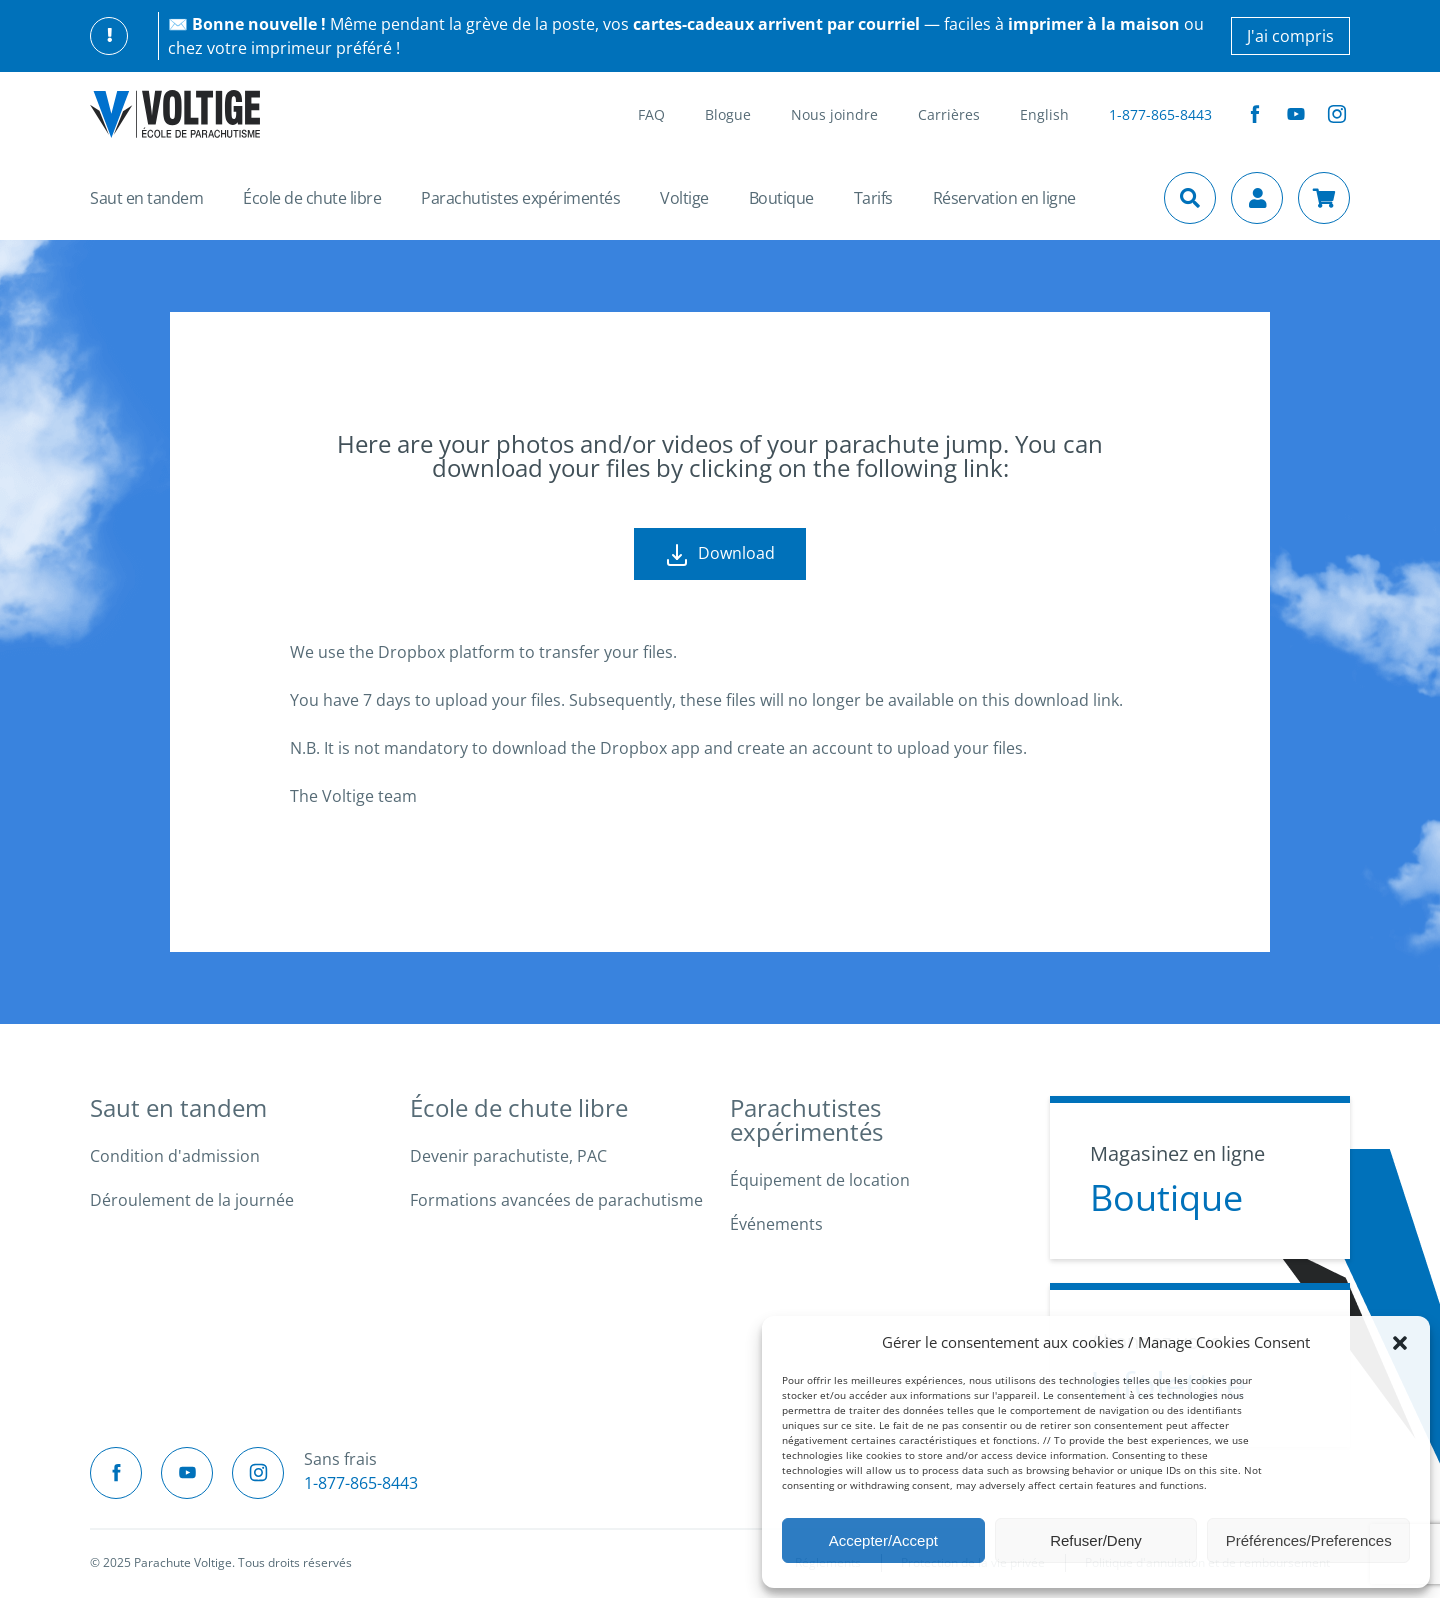 This screenshot has width=1440, height=1598. Describe the element at coordinates (1004, 198) in the screenshot. I see `Réservation en ligne` at that location.